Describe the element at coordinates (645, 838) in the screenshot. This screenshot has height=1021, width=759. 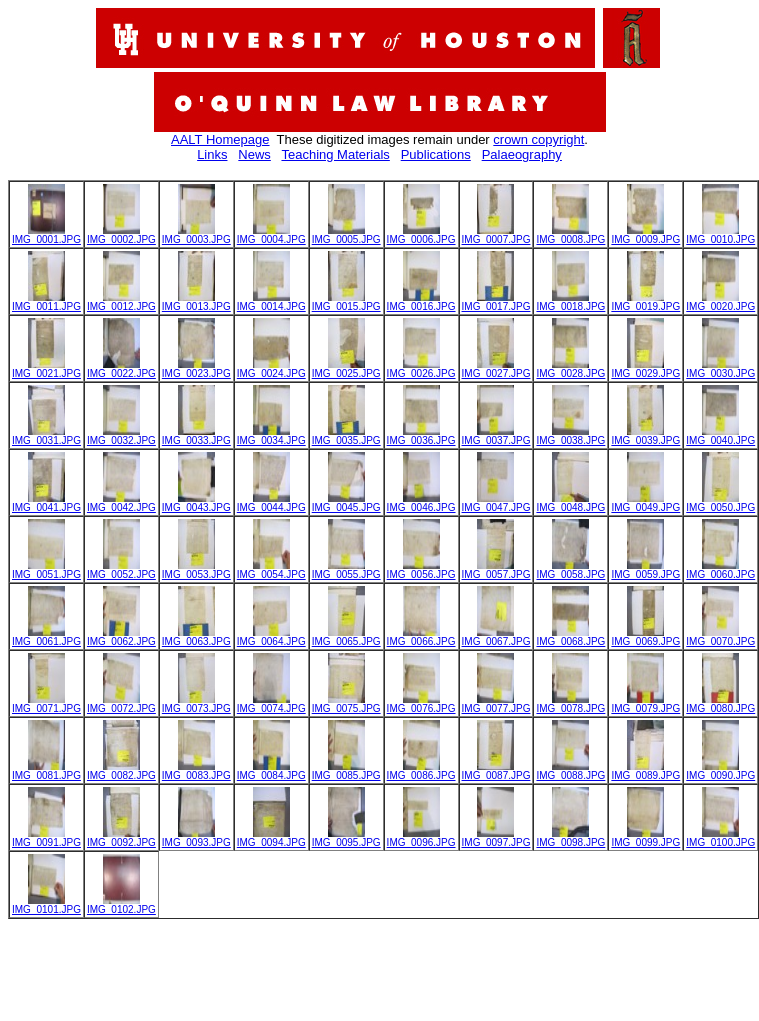
I see `IMG_0099.JPG` at that location.